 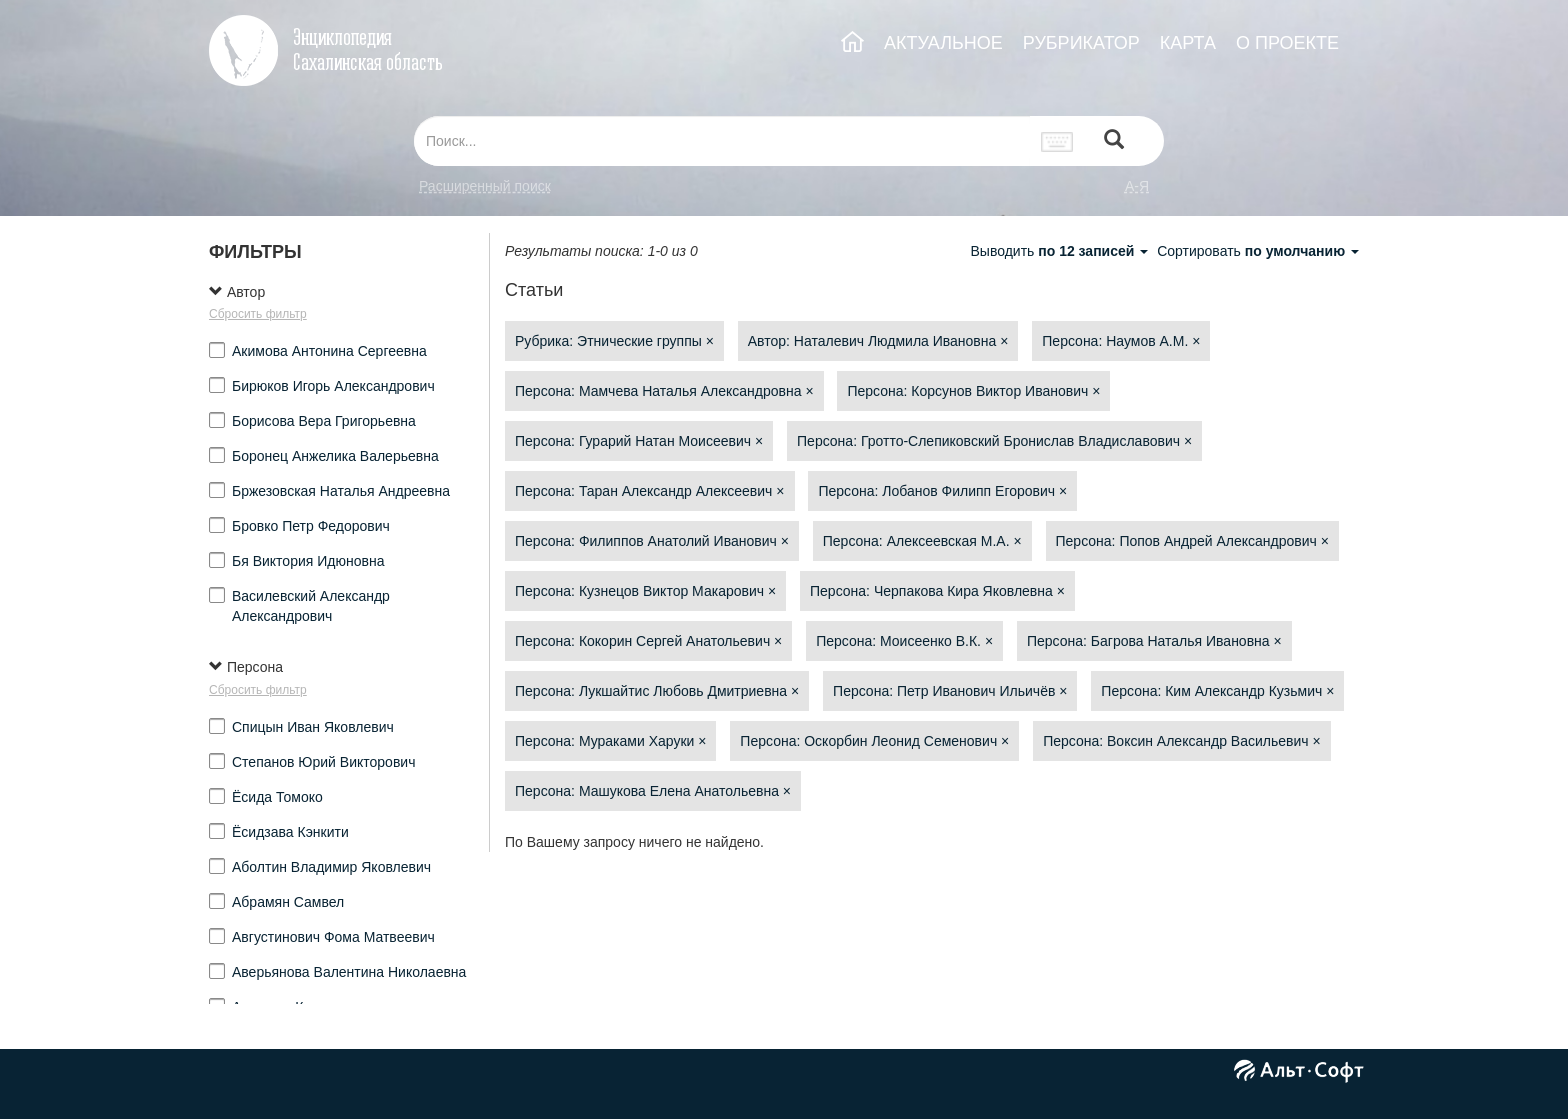 I want to click on Персона: Попов Андрей Александрович, so click(x=1192, y=541).